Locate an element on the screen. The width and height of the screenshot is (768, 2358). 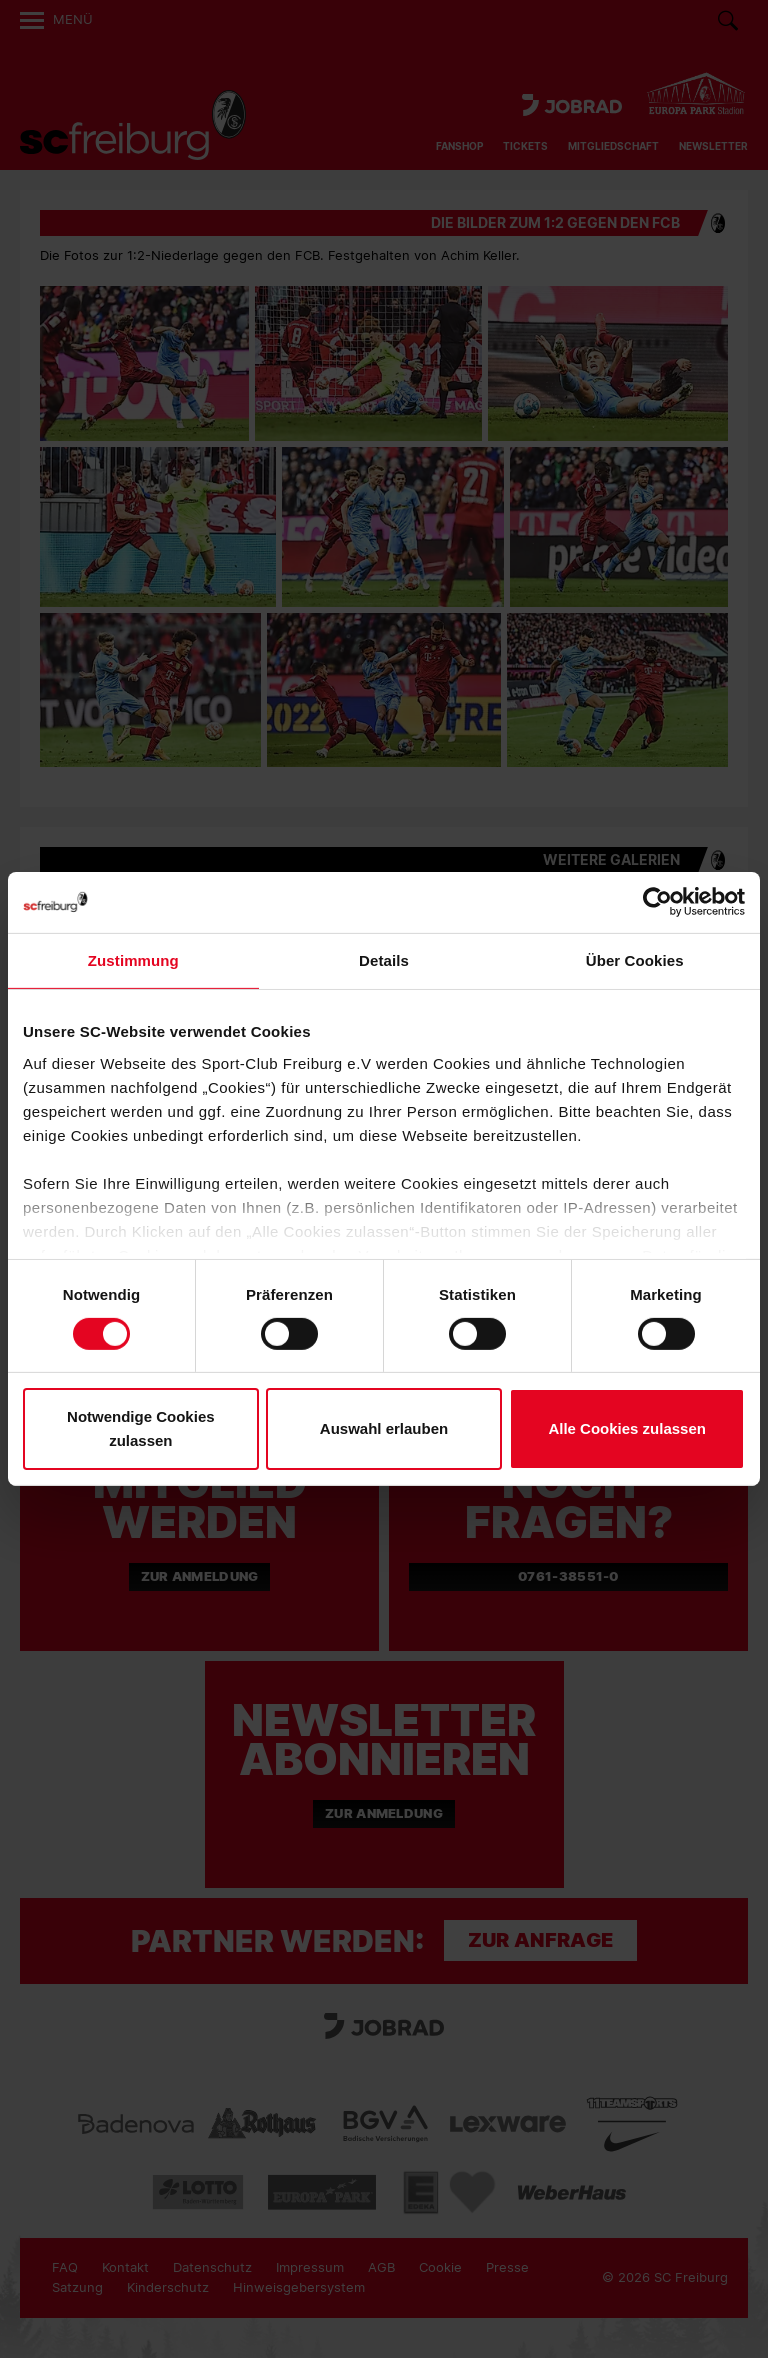
Details [tab] is located at coordinates (384, 960).